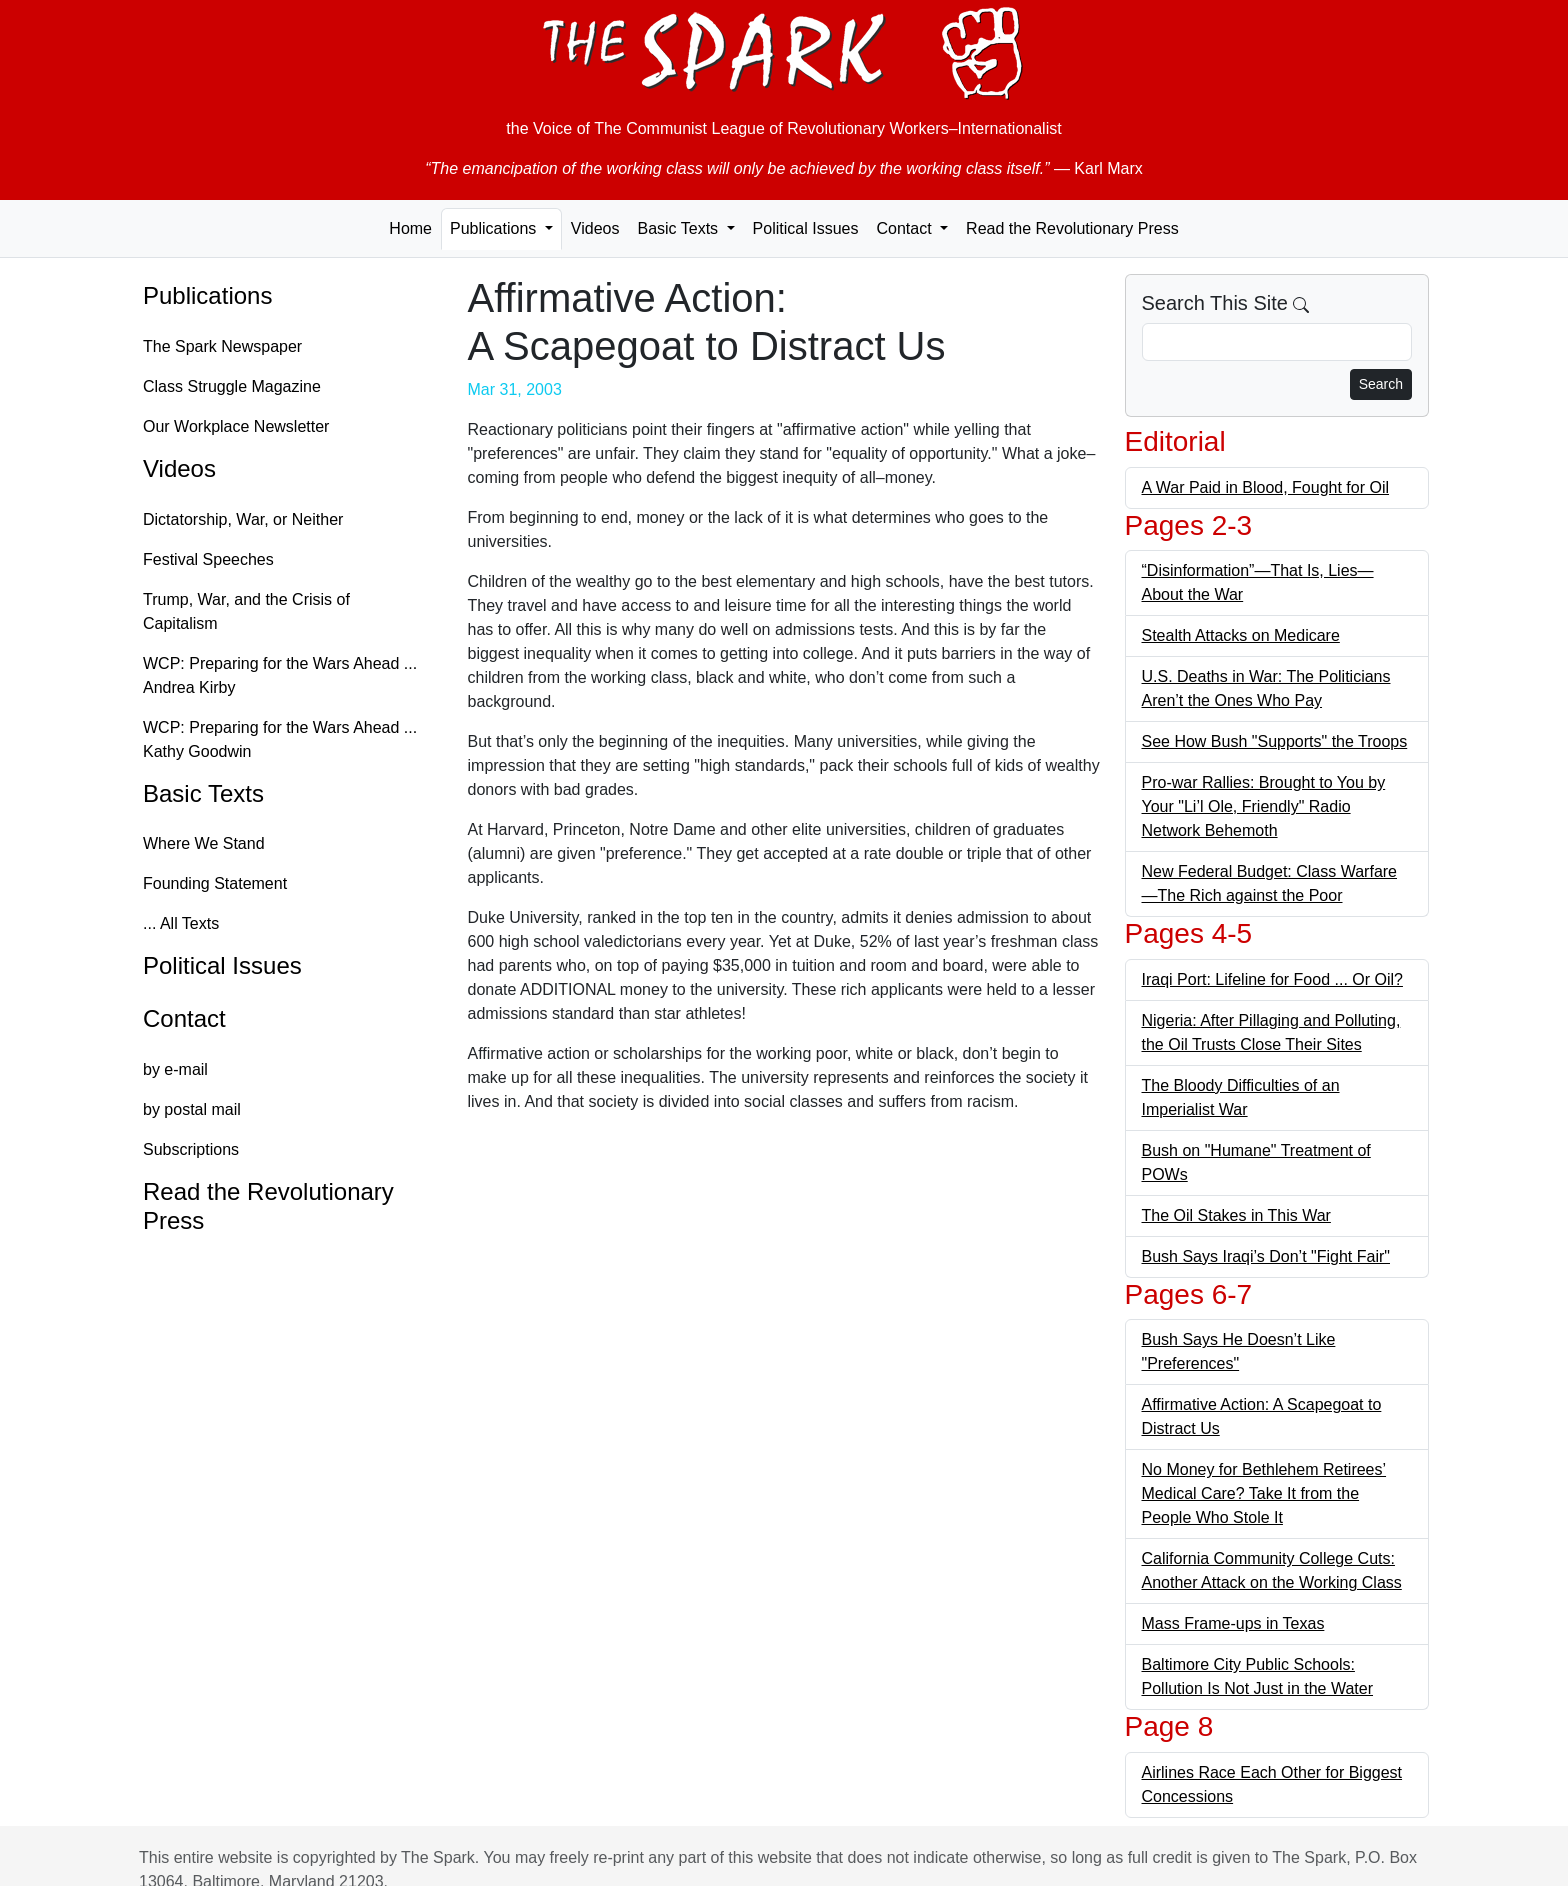 The width and height of the screenshot is (1568, 1886). Describe the element at coordinates (236, 426) in the screenshot. I see `Our Workplace Newsletter` at that location.